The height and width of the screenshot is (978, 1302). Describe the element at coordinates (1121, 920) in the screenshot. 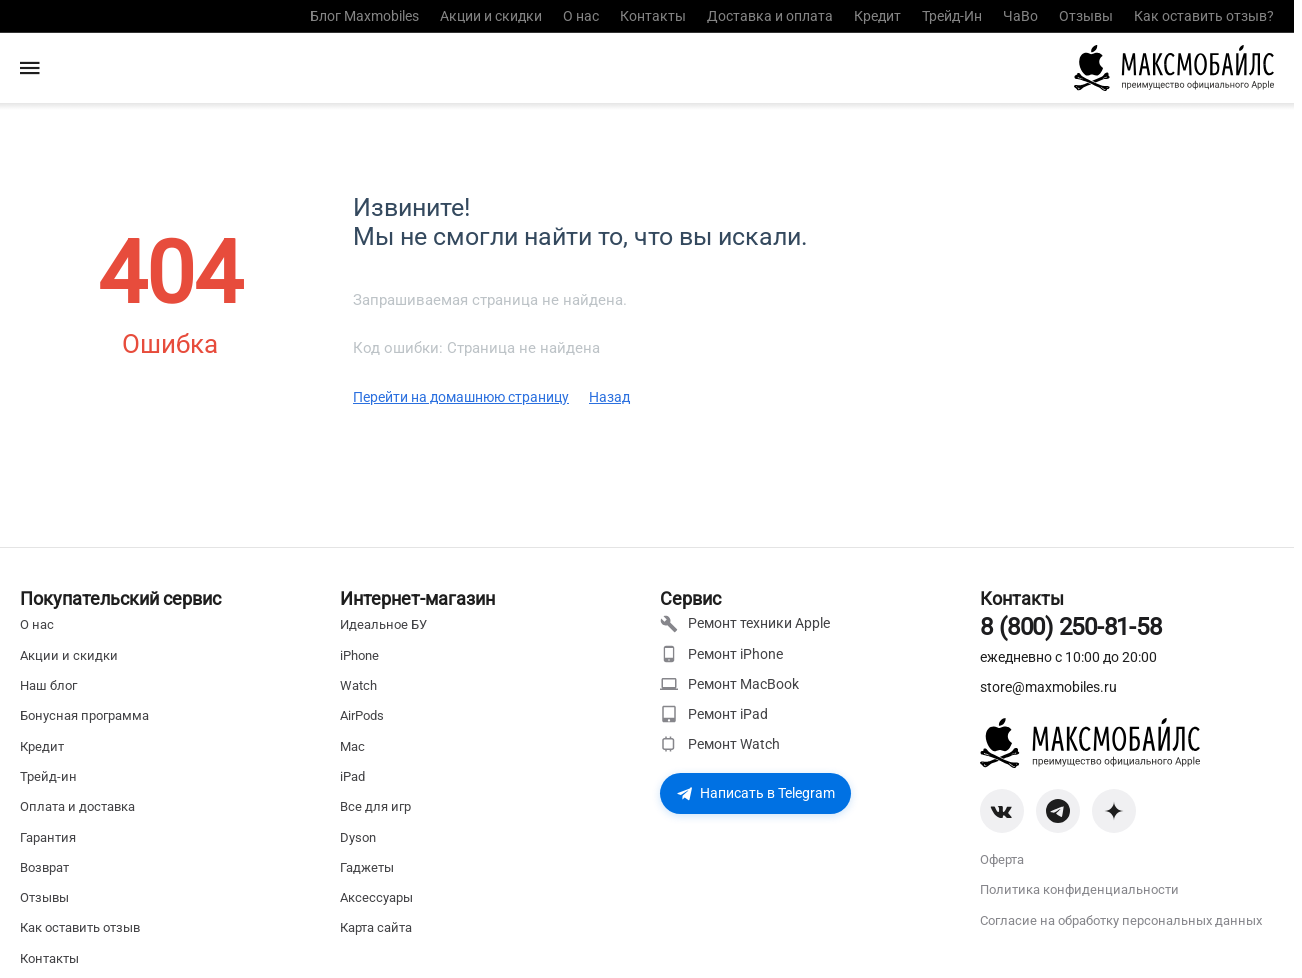

I see `Согласие на обработку персональных данных` at that location.